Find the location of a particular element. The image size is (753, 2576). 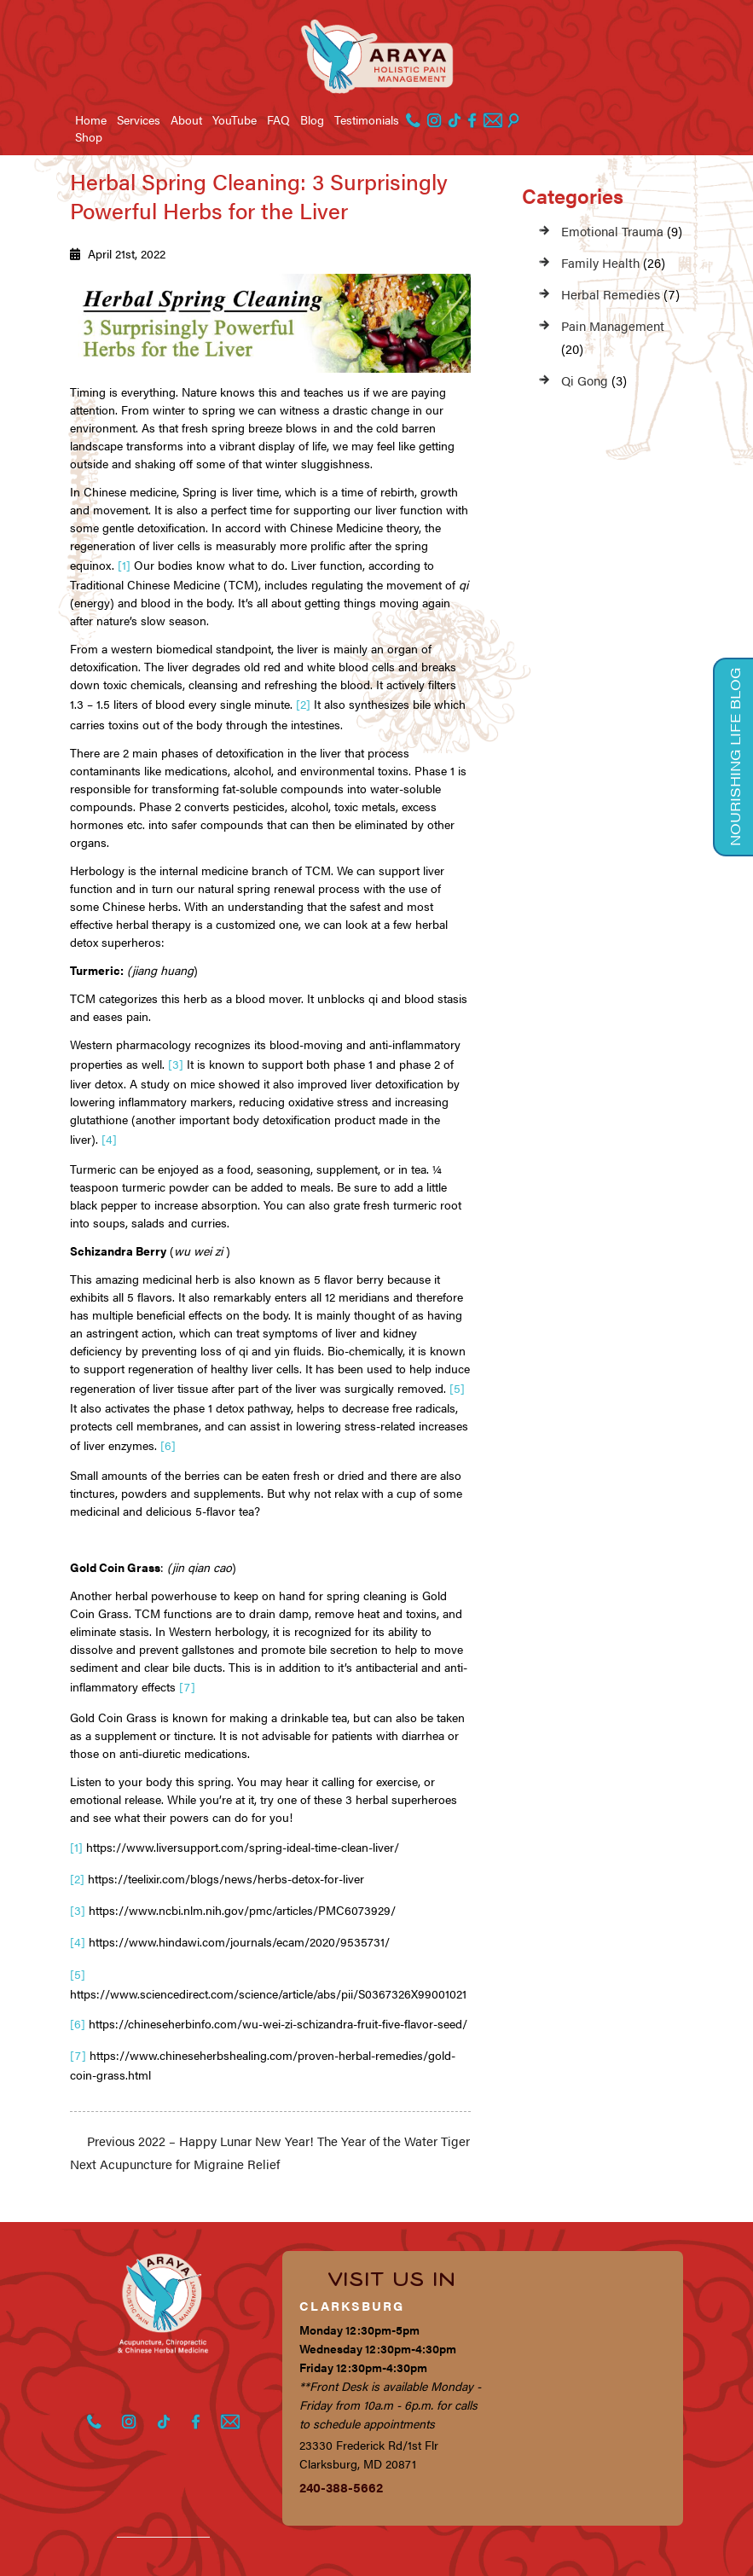

Herbal Remedies is located at coordinates (610, 294).